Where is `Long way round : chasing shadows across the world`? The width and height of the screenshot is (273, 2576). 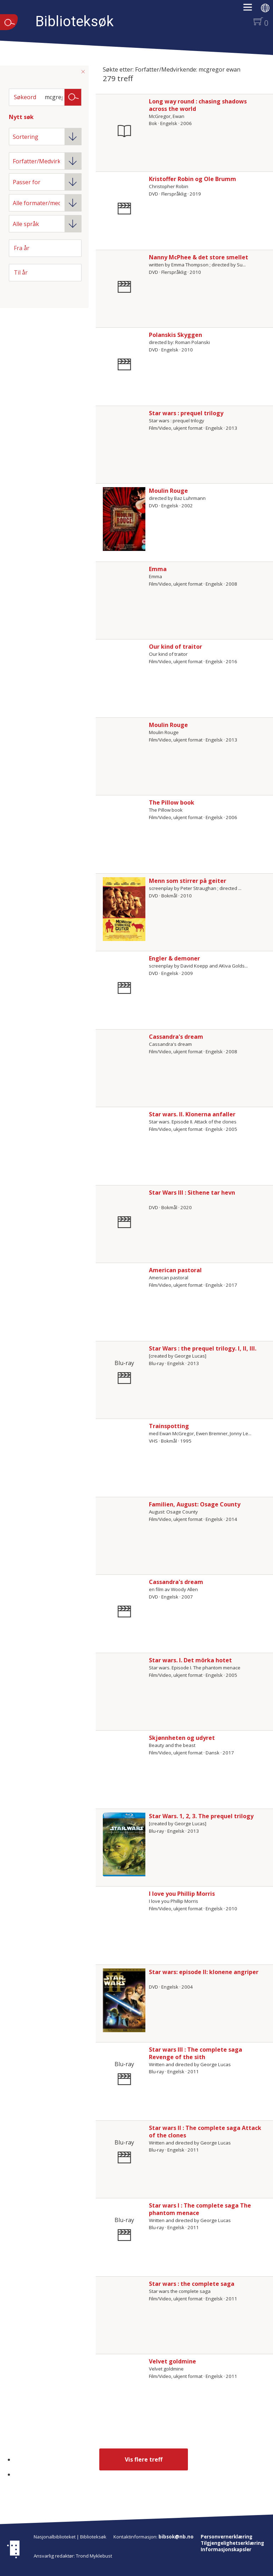
Long way round : chasing shadows across the world is located at coordinates (198, 105).